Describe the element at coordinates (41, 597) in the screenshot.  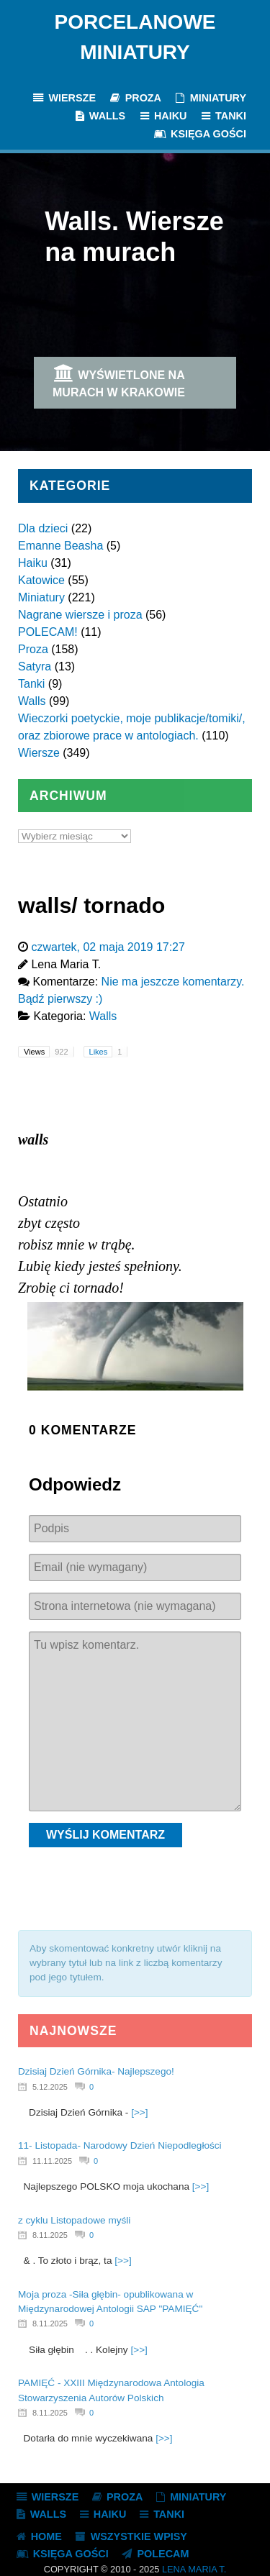
I see `Miniatury` at that location.